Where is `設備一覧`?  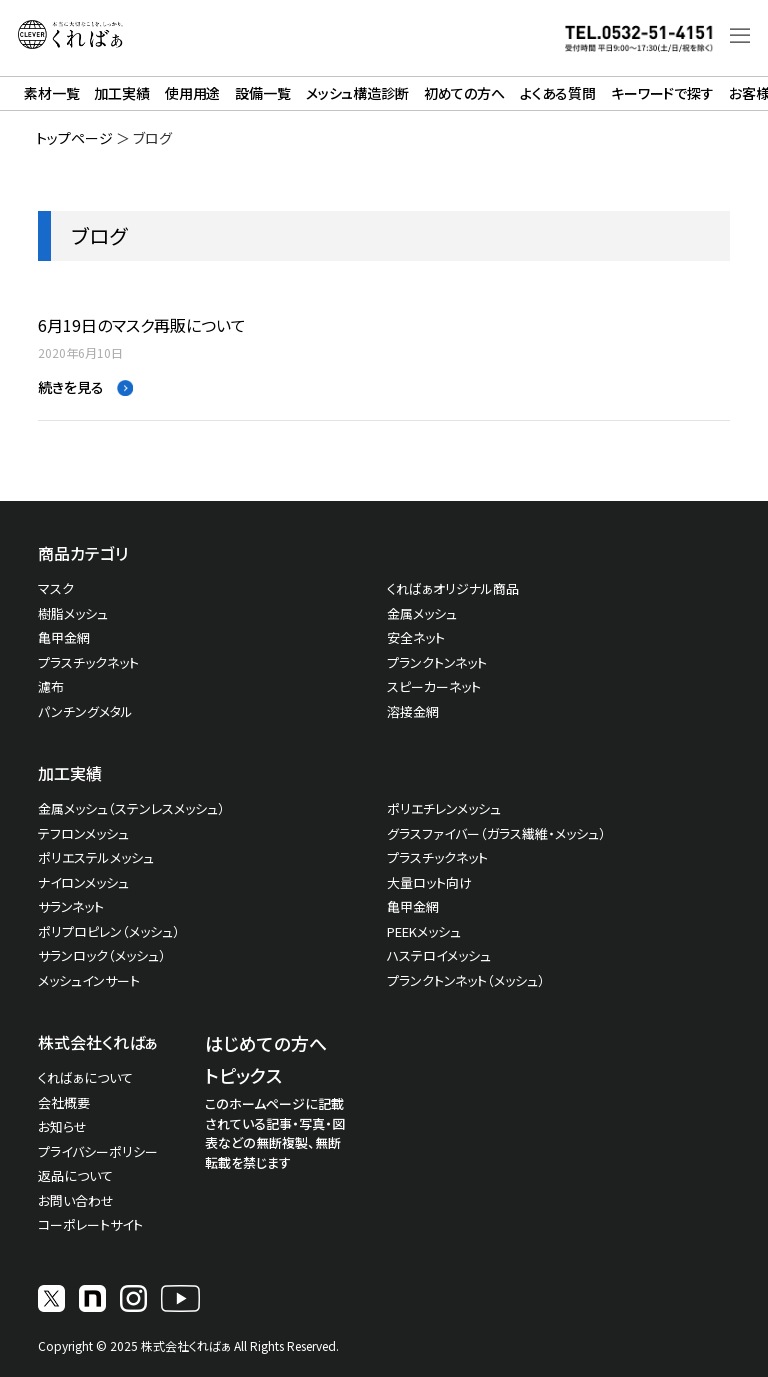
設備一覧 is located at coordinates (262, 93).